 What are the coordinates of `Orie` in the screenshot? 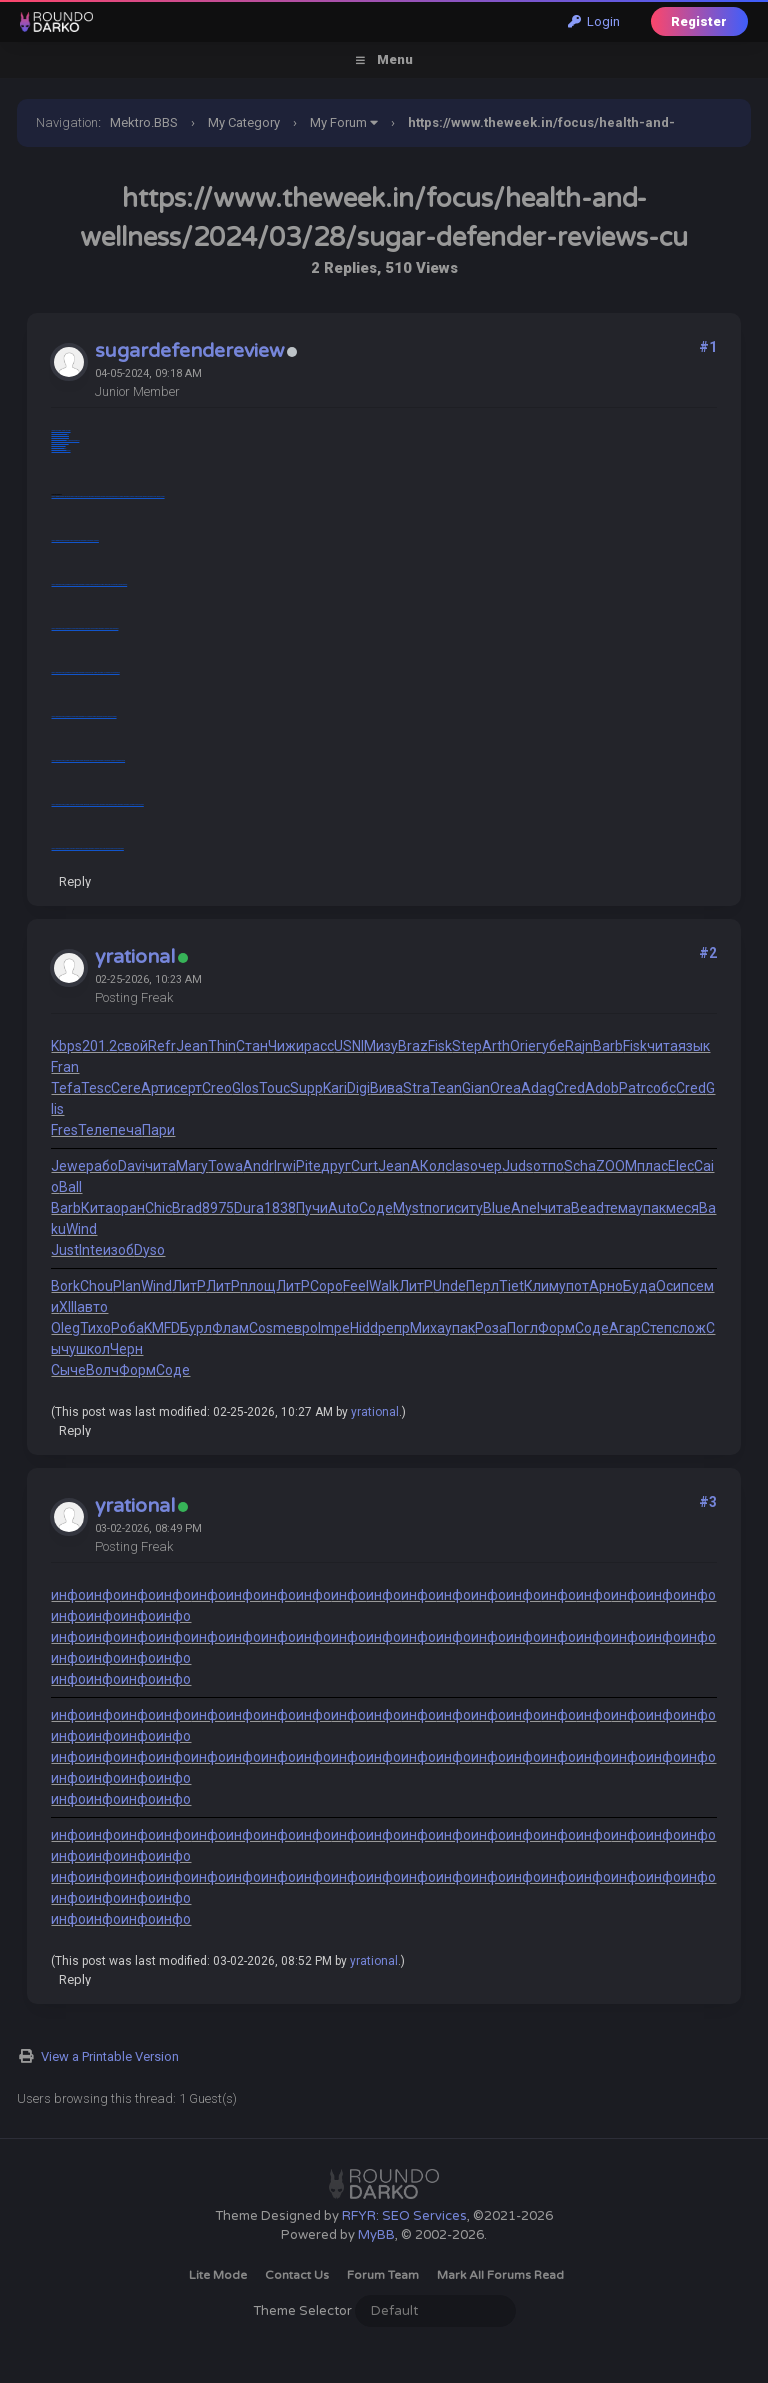 It's located at (523, 1046).